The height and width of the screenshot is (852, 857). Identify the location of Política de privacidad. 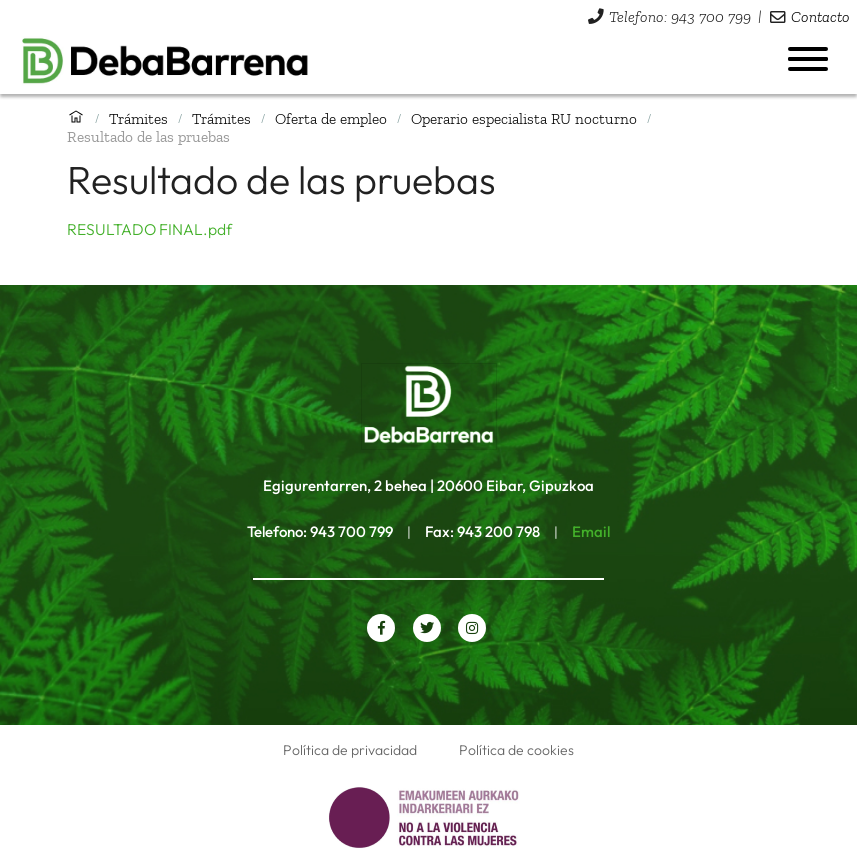
(350, 750).